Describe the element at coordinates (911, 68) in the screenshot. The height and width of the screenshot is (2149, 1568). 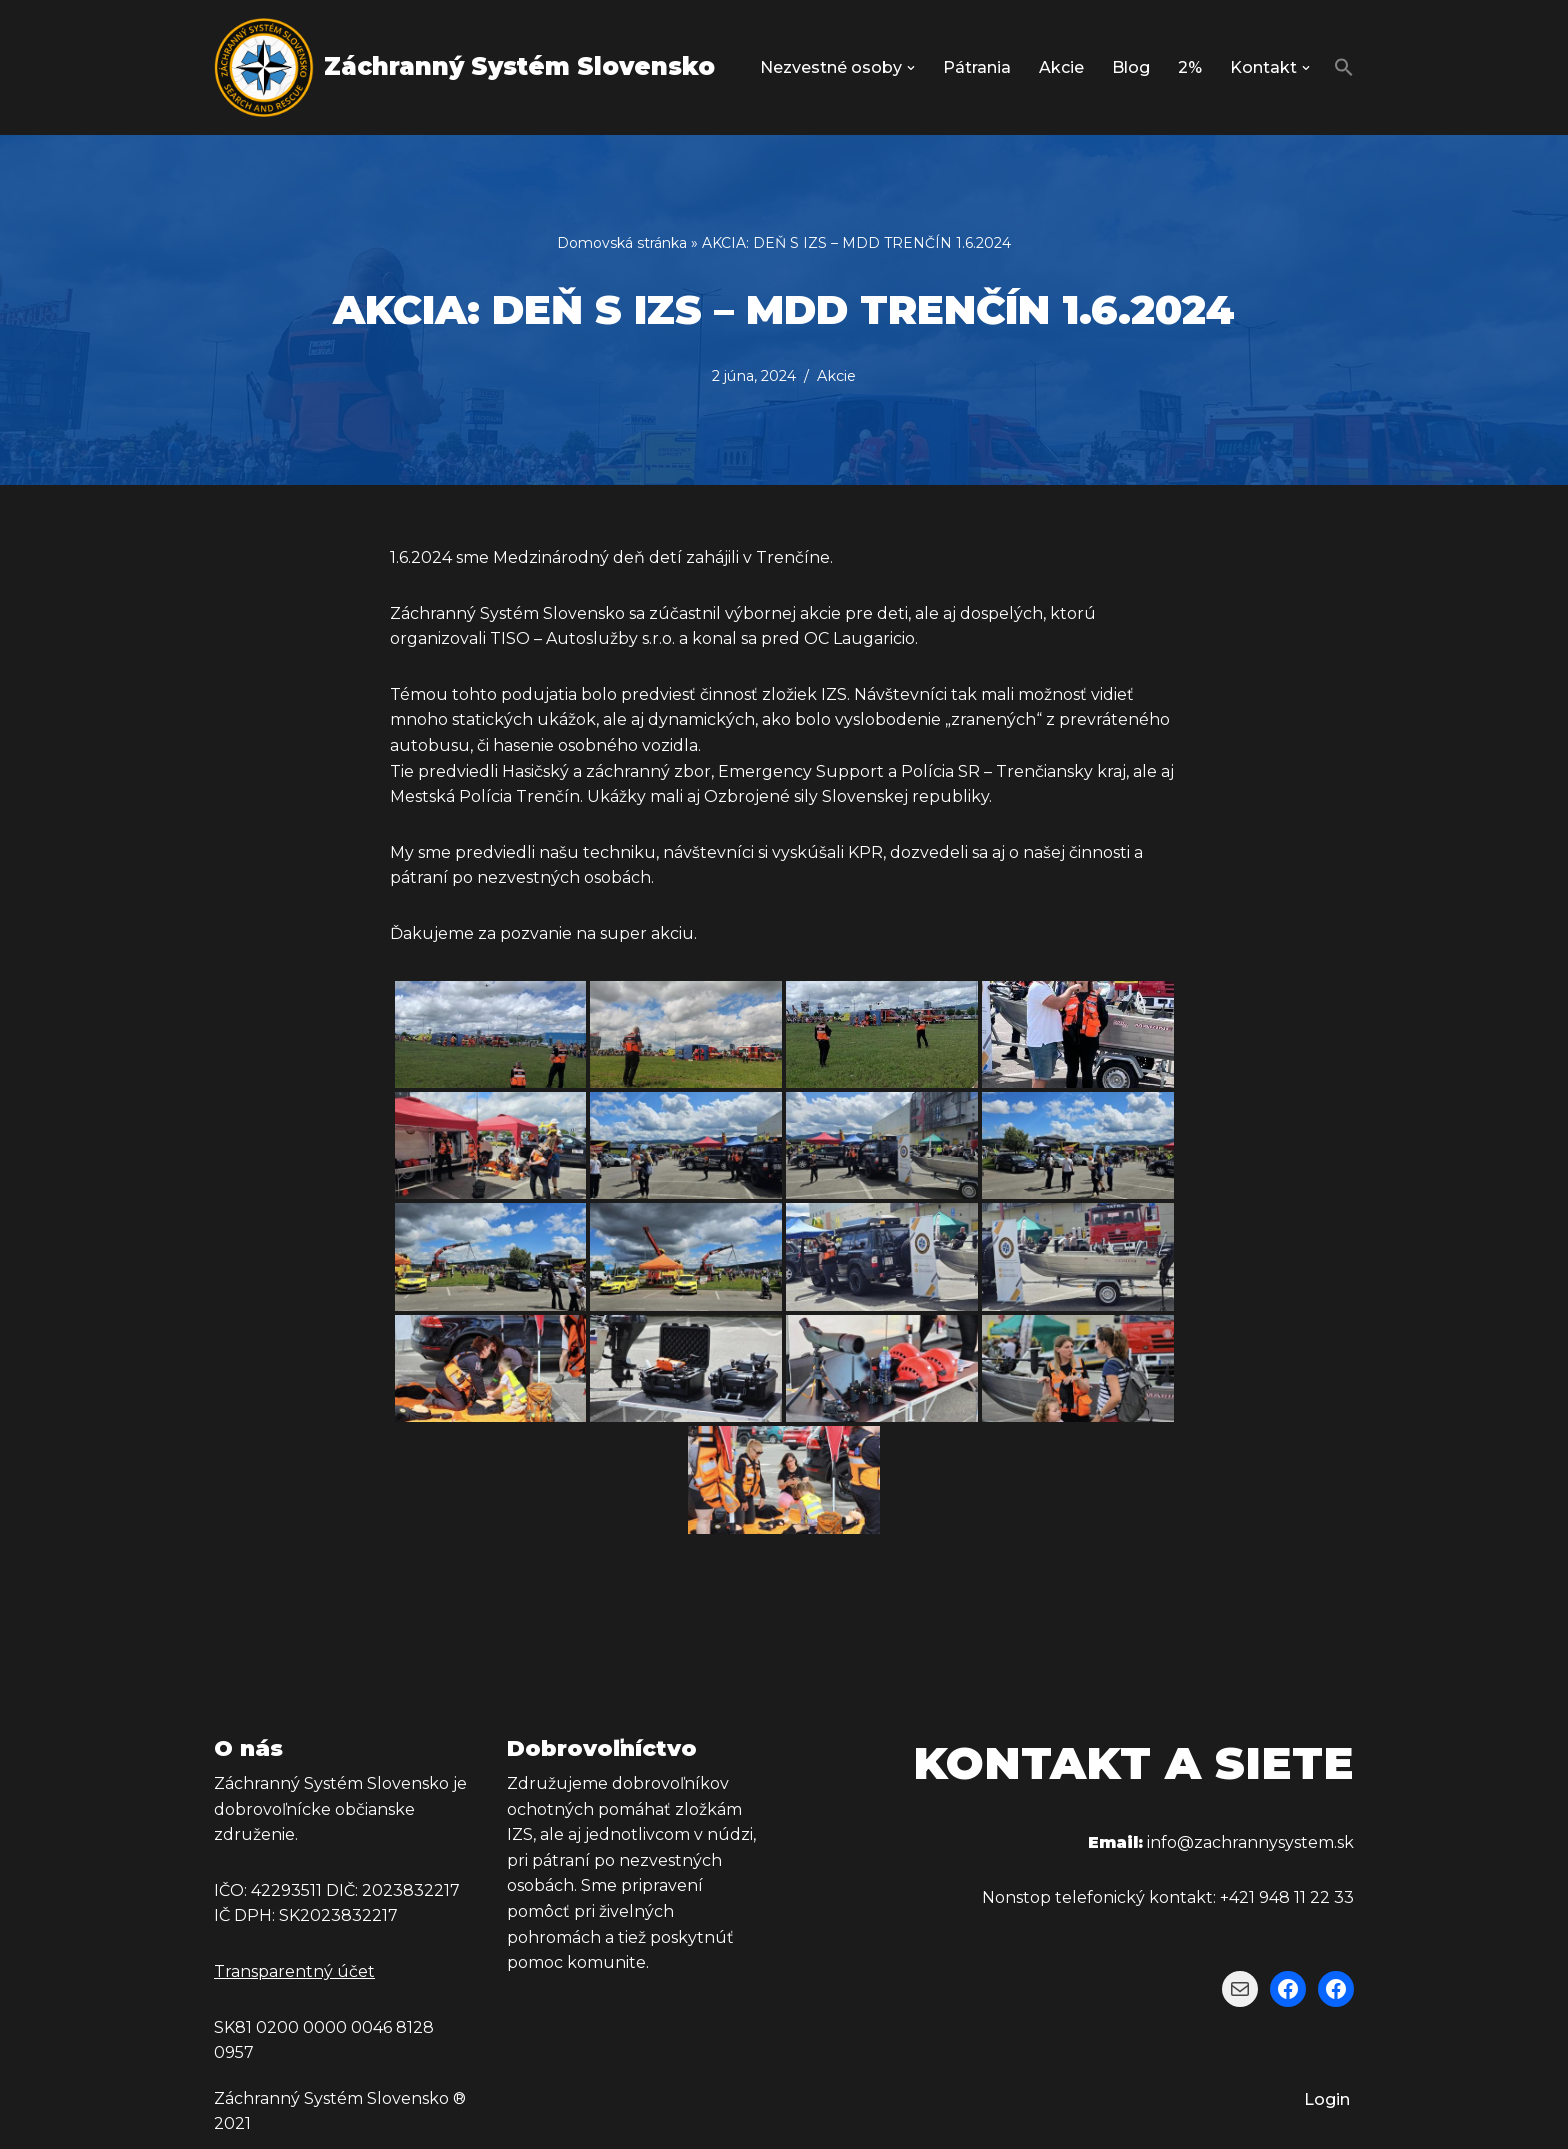
I see `[button]` at that location.